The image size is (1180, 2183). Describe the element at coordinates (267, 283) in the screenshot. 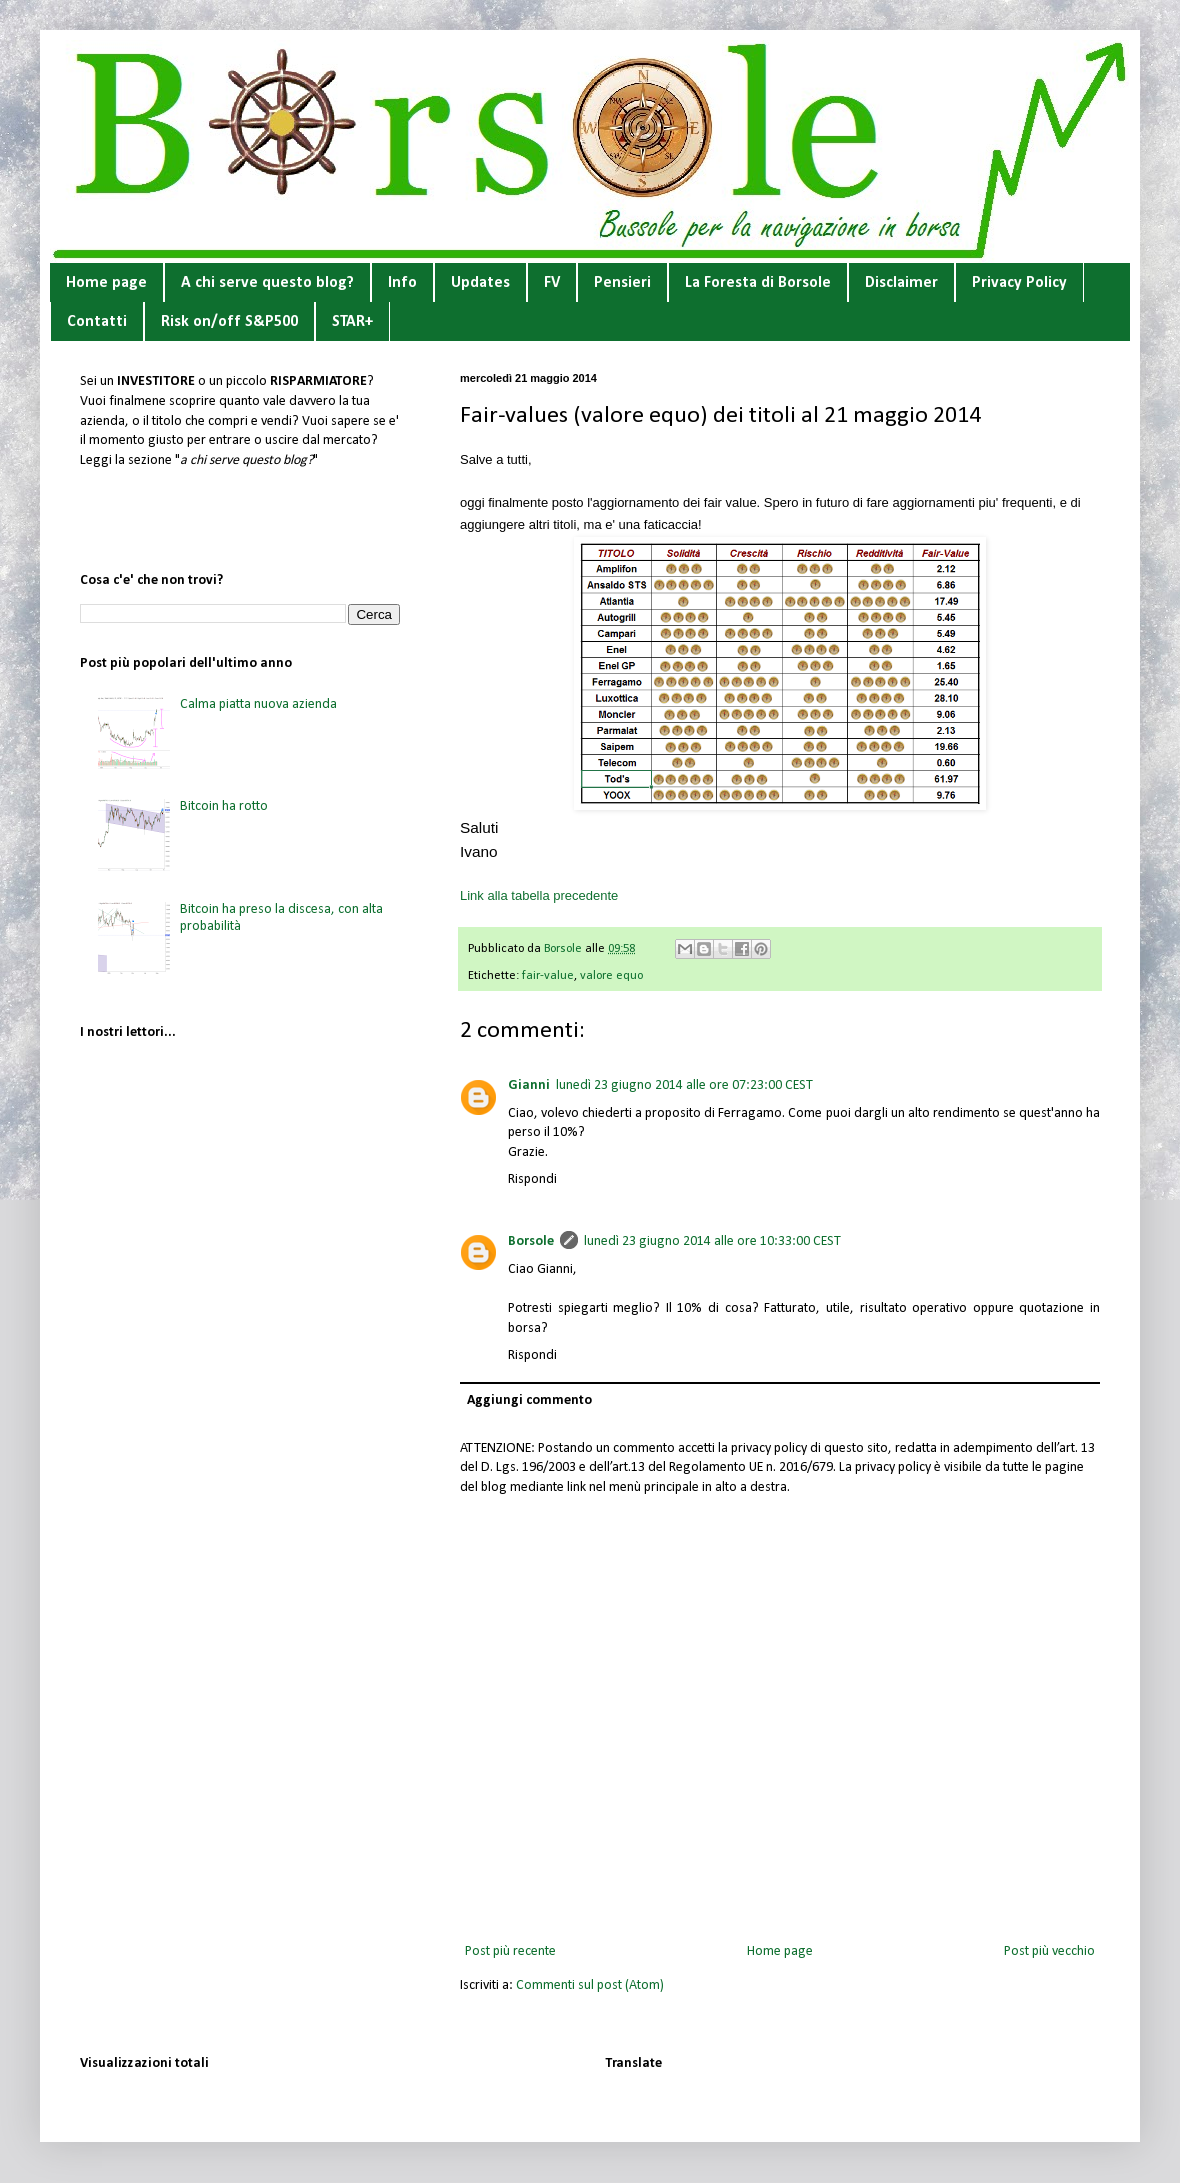

I see `A chi serve questo blog?` at that location.